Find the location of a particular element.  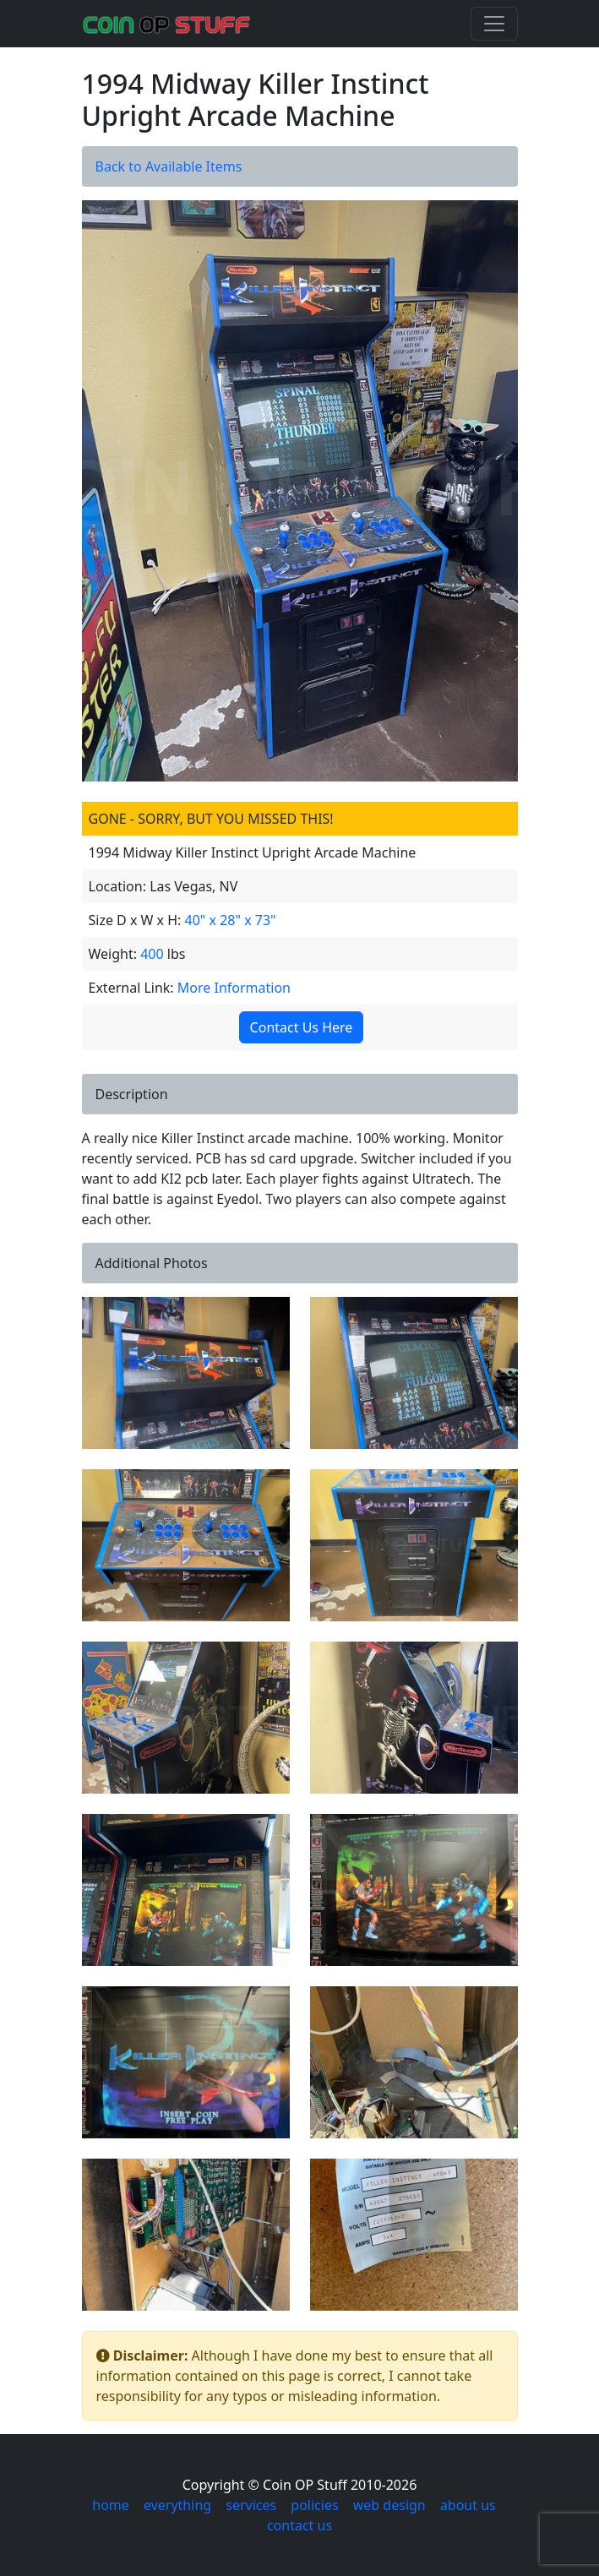

400 is located at coordinates (151, 954).